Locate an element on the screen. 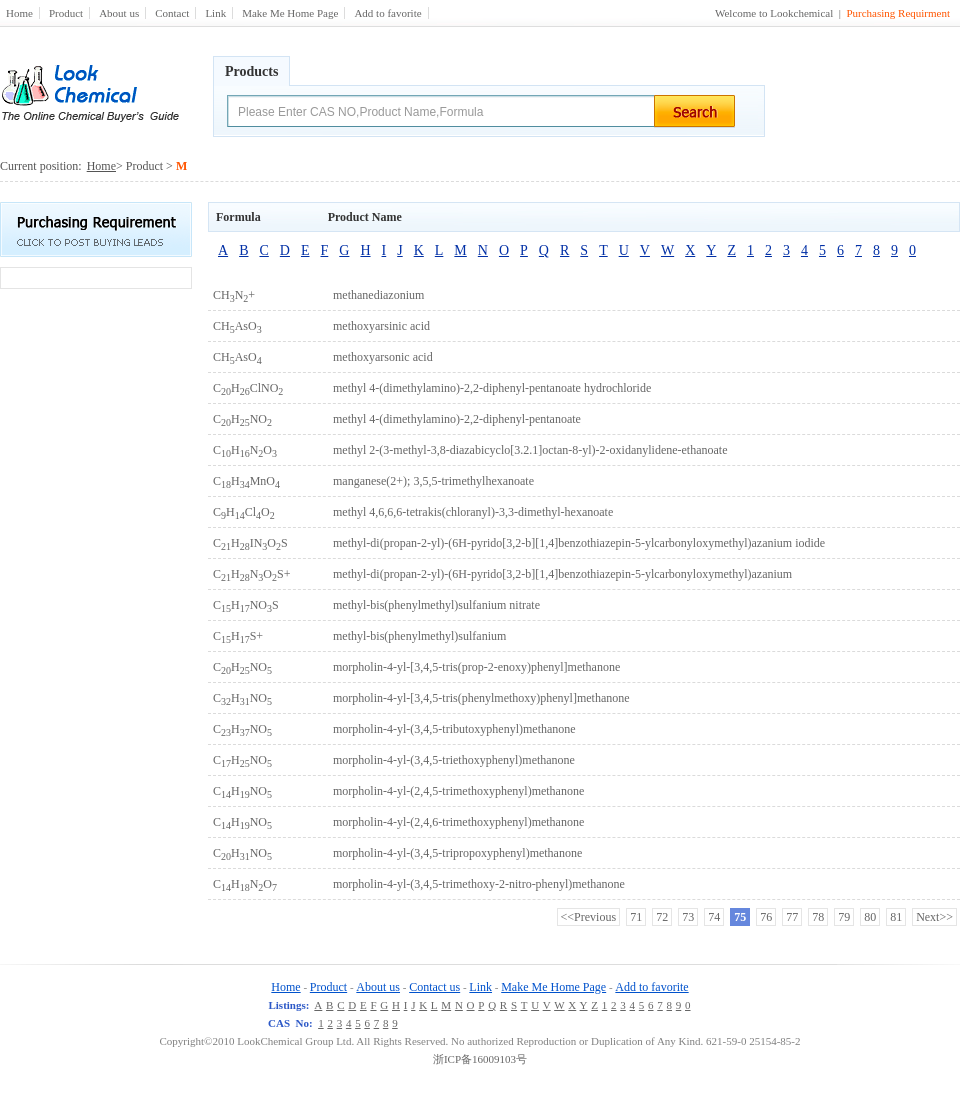 The height and width of the screenshot is (1100, 960). morpholin-4-yl-(3,4,5-trimethoxy-2-nitro-phenyl)methanone is located at coordinates (479, 884).